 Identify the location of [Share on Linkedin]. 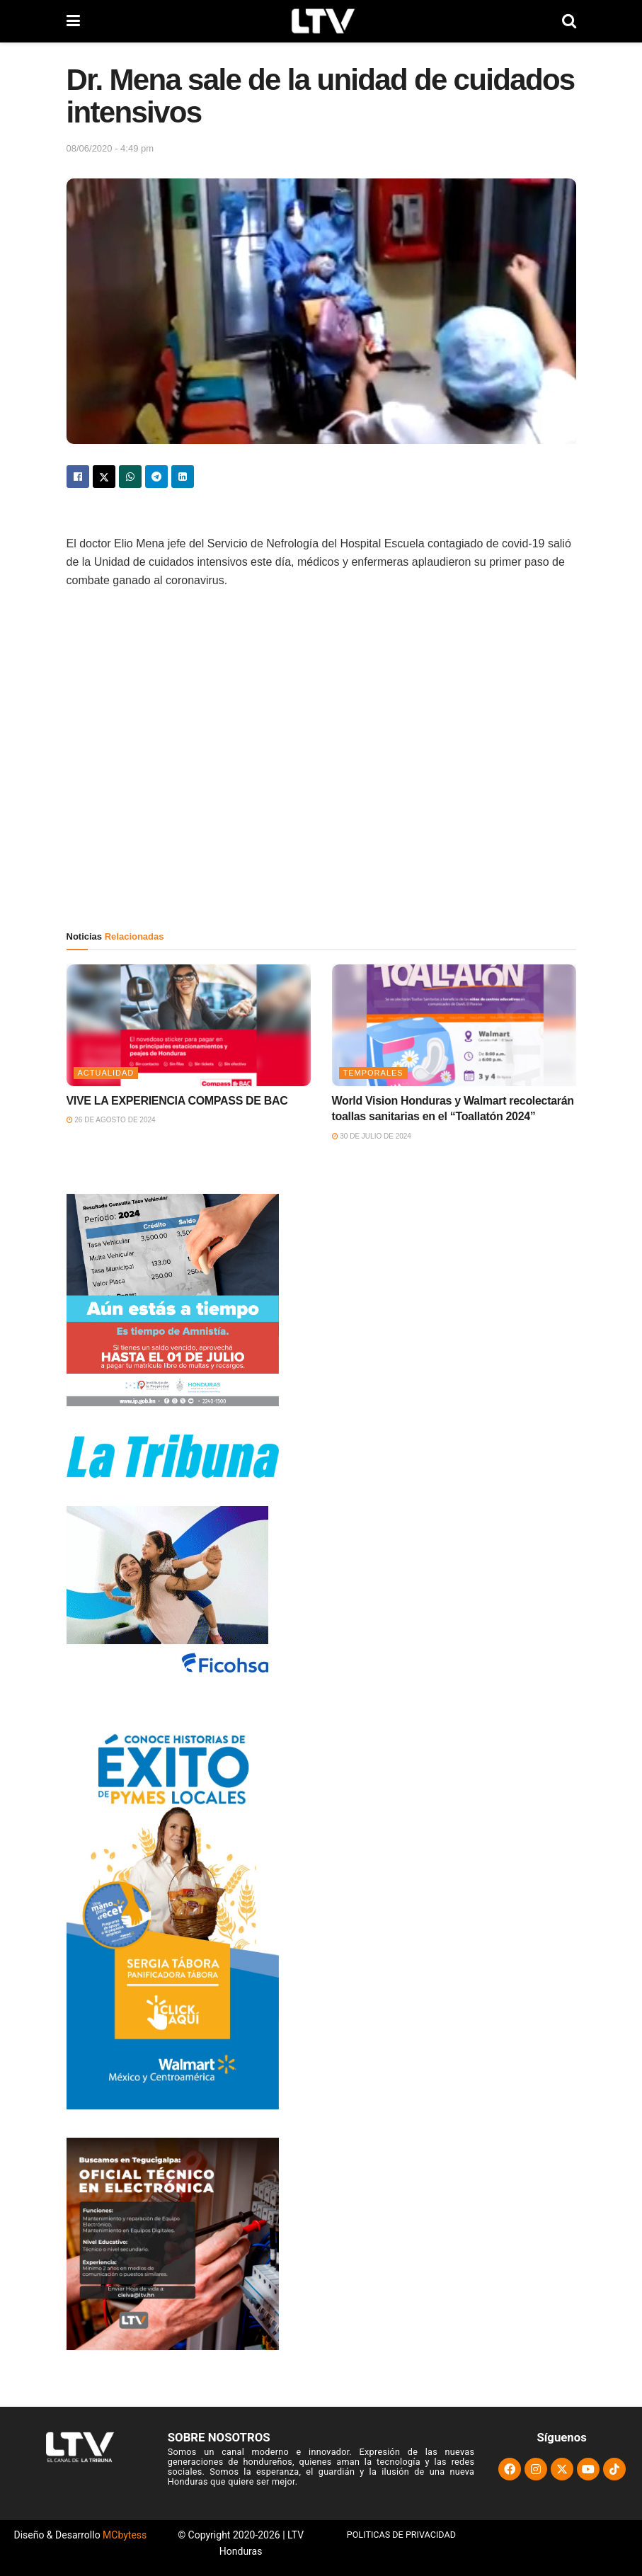
(182, 476).